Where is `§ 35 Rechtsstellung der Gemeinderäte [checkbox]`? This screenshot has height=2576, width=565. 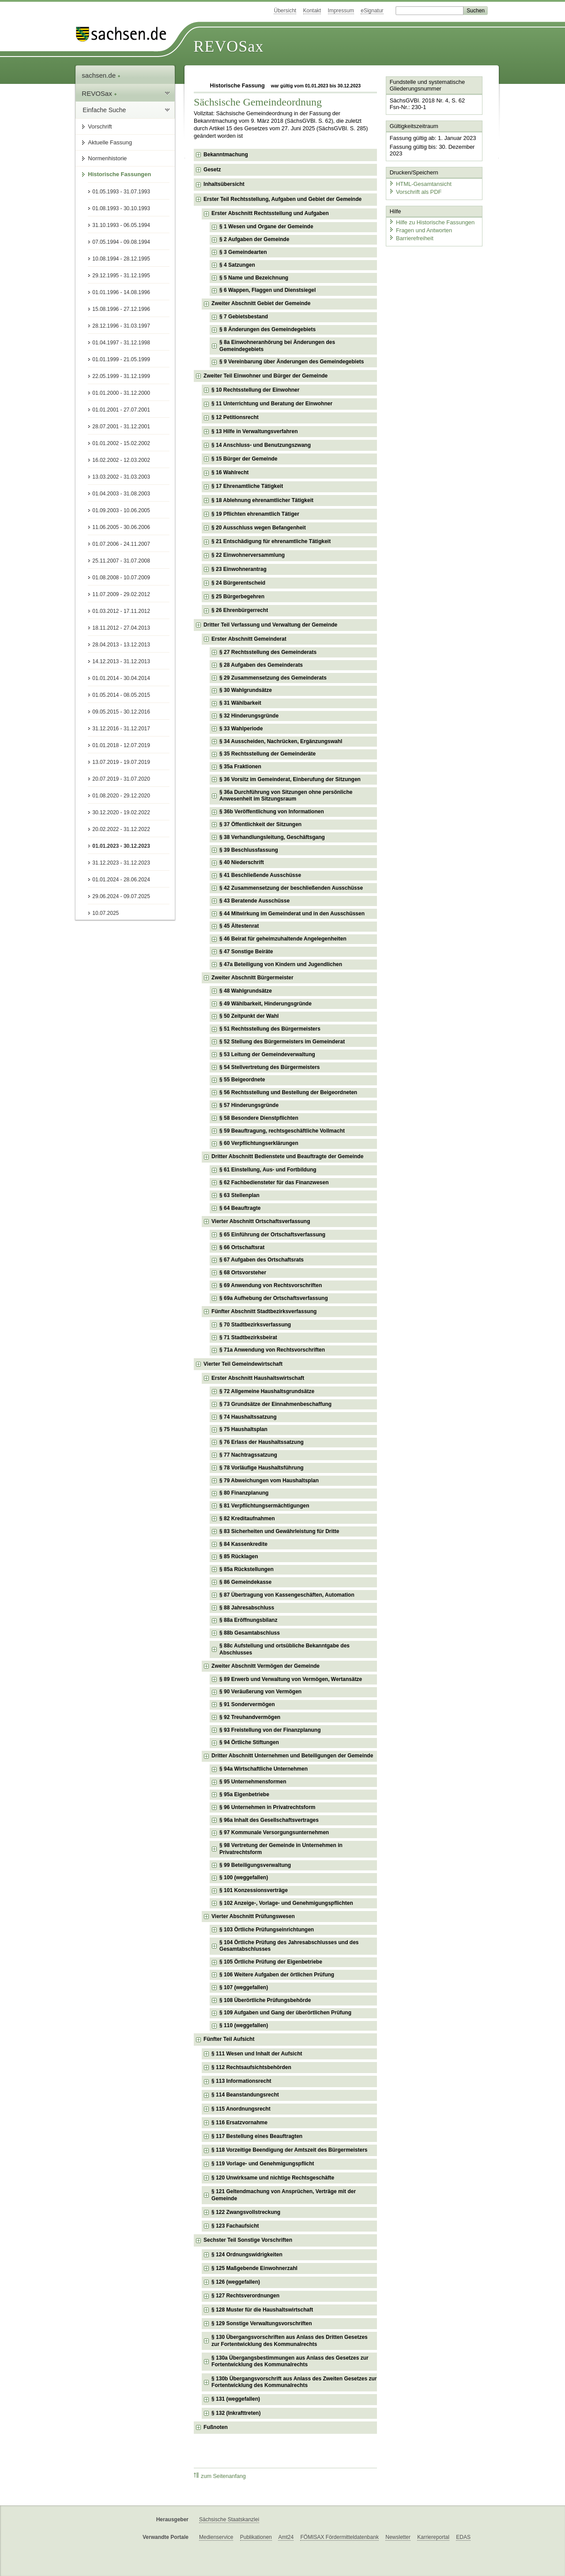
§ 35 Rechtsstellung der Gemeinderäte [checkbox] is located at coordinates (267, 754).